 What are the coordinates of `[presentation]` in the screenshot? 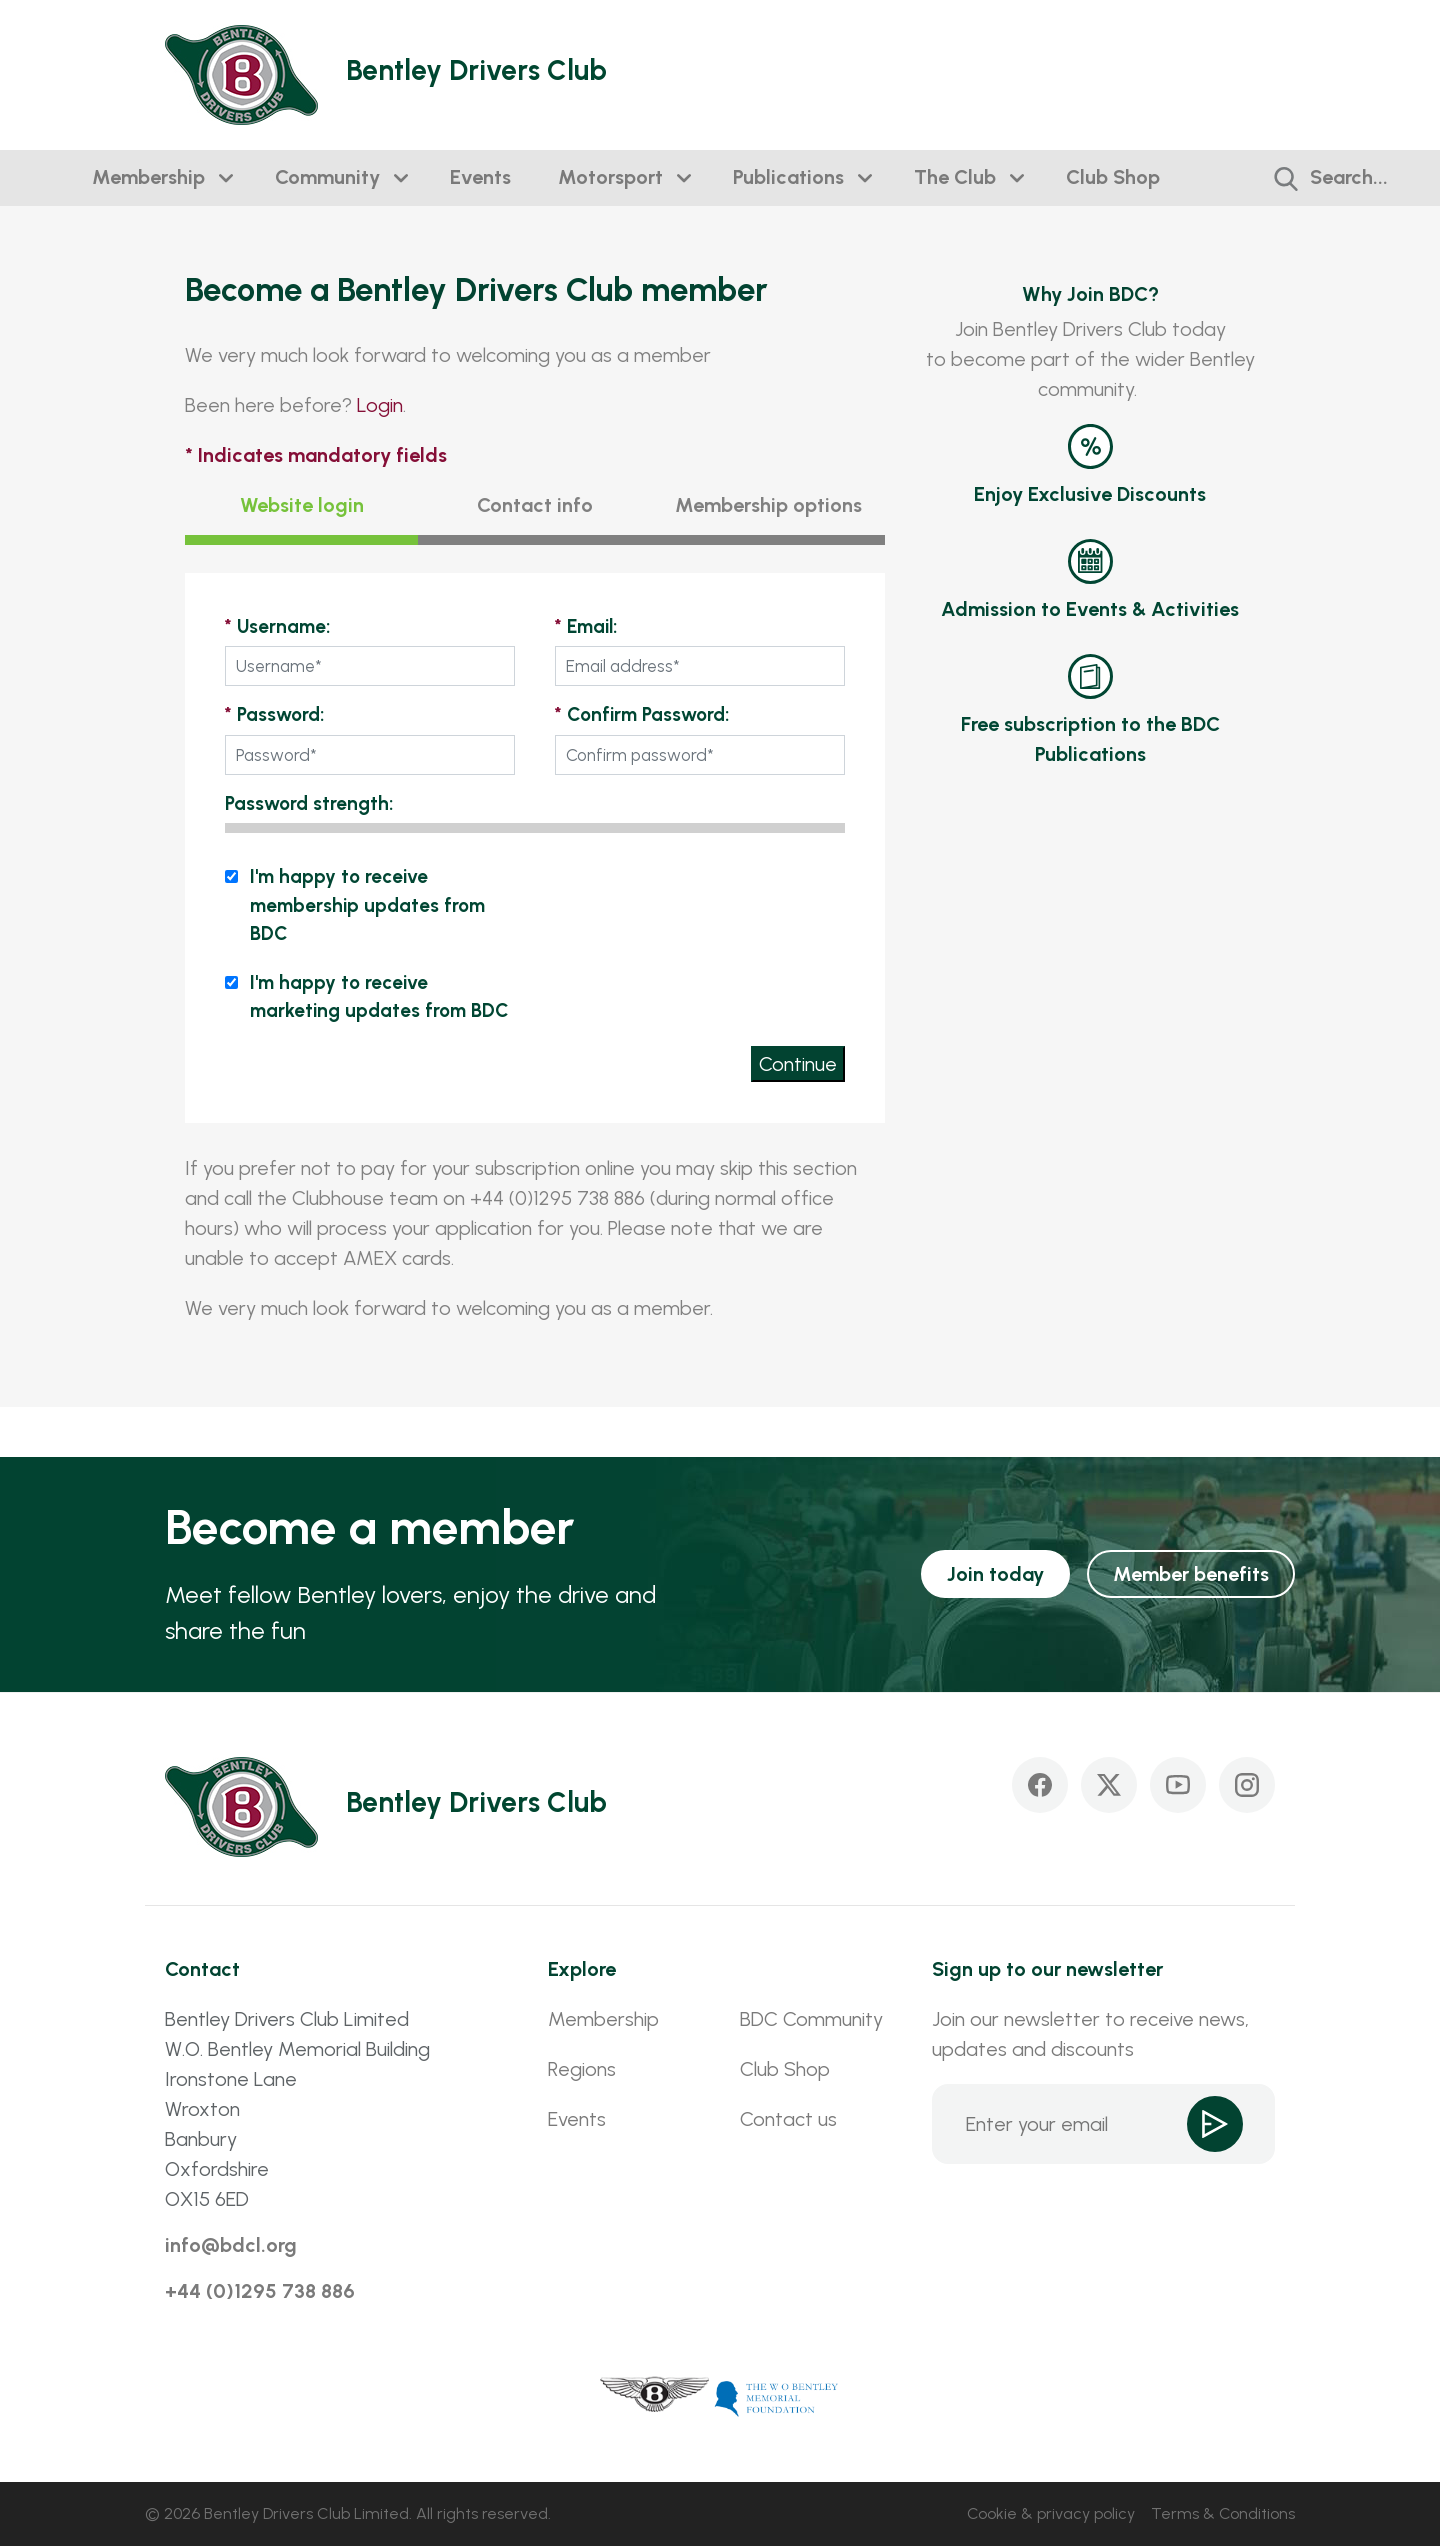 It's located at (693, 902).